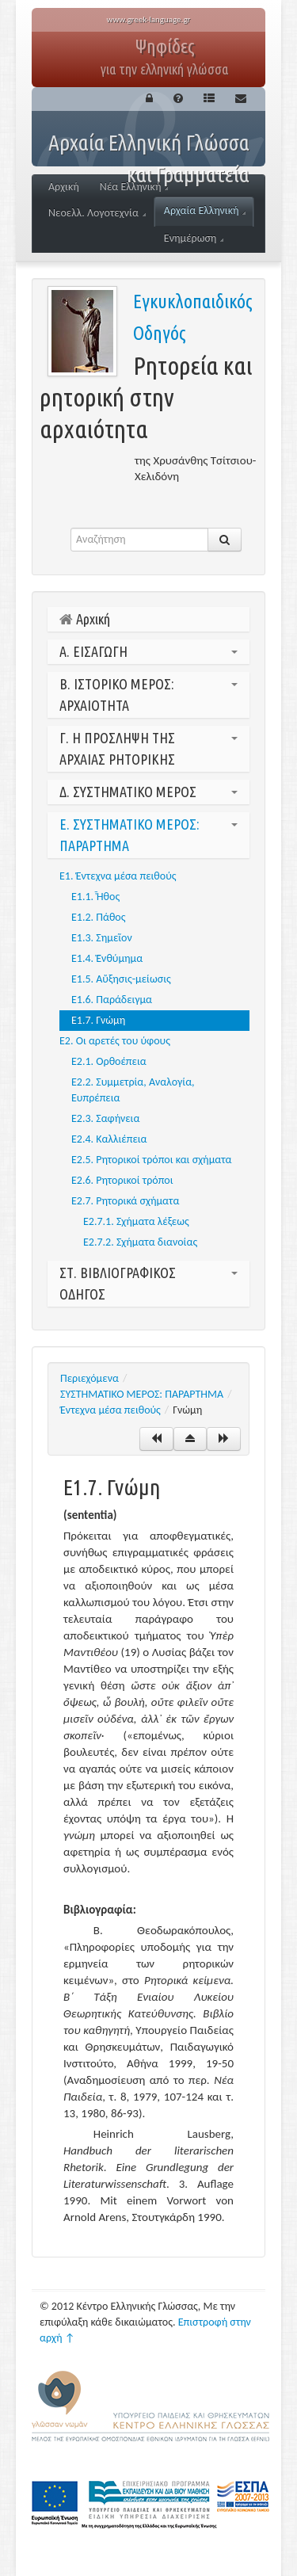 The height and width of the screenshot is (2576, 297). What do you see at coordinates (109, 1061) in the screenshot?
I see `Ε2.1. Oρθοέπεια` at bounding box center [109, 1061].